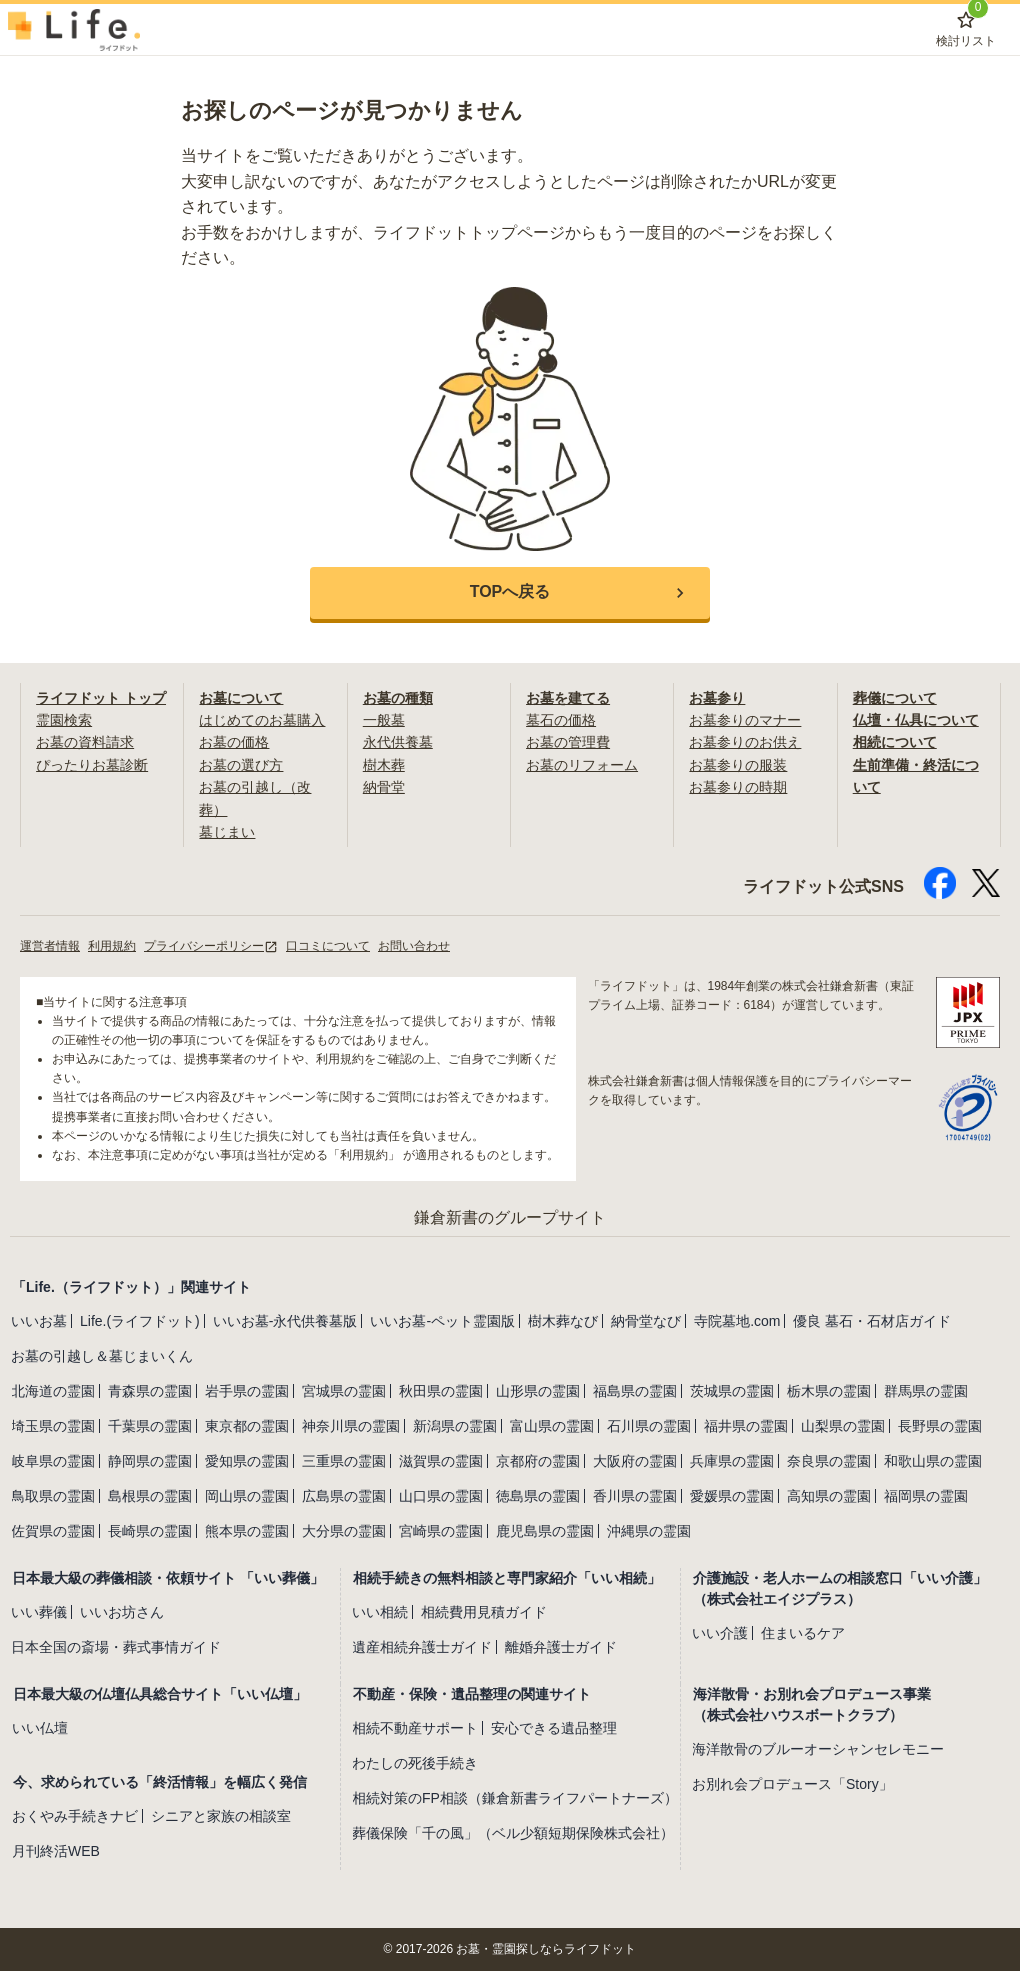 The image size is (1020, 1971). What do you see at coordinates (738, 787) in the screenshot?
I see `お墓参りの時期` at bounding box center [738, 787].